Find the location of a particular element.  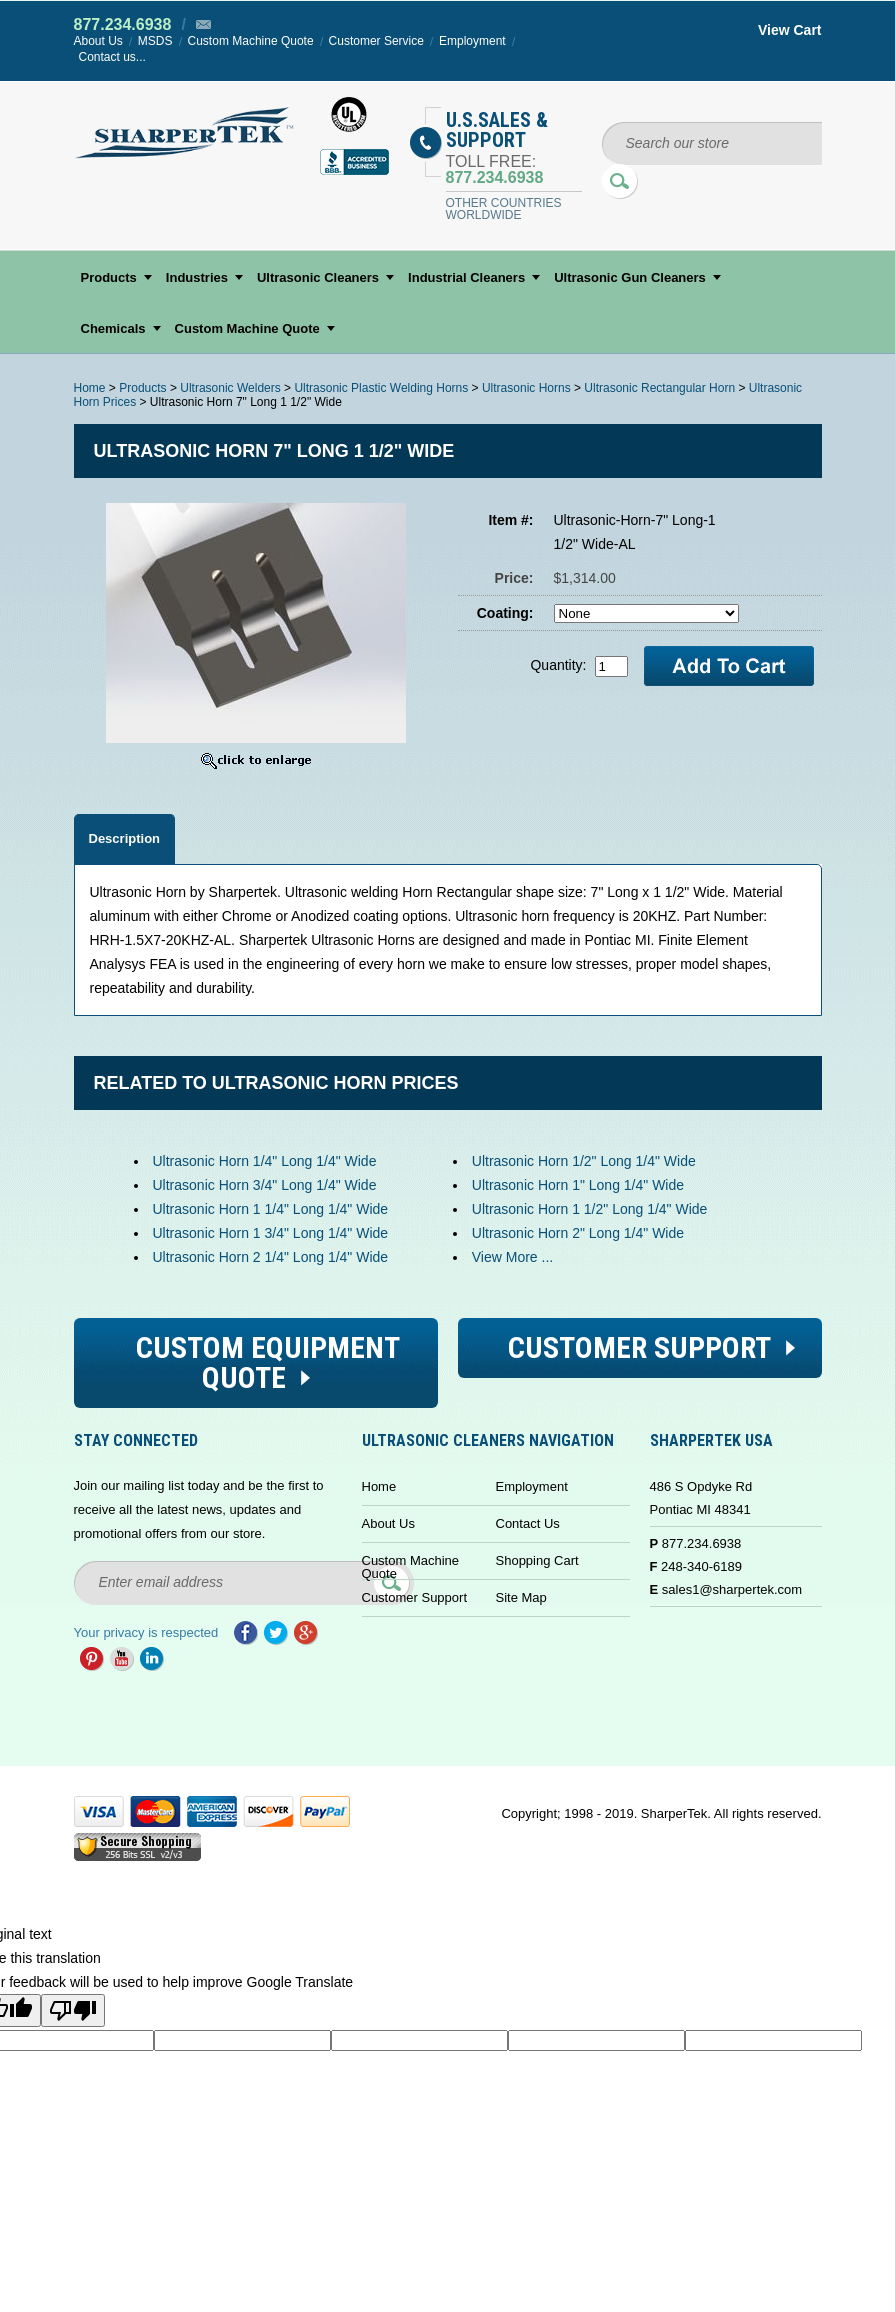

sales1@sharpertek.com is located at coordinates (732, 1589).